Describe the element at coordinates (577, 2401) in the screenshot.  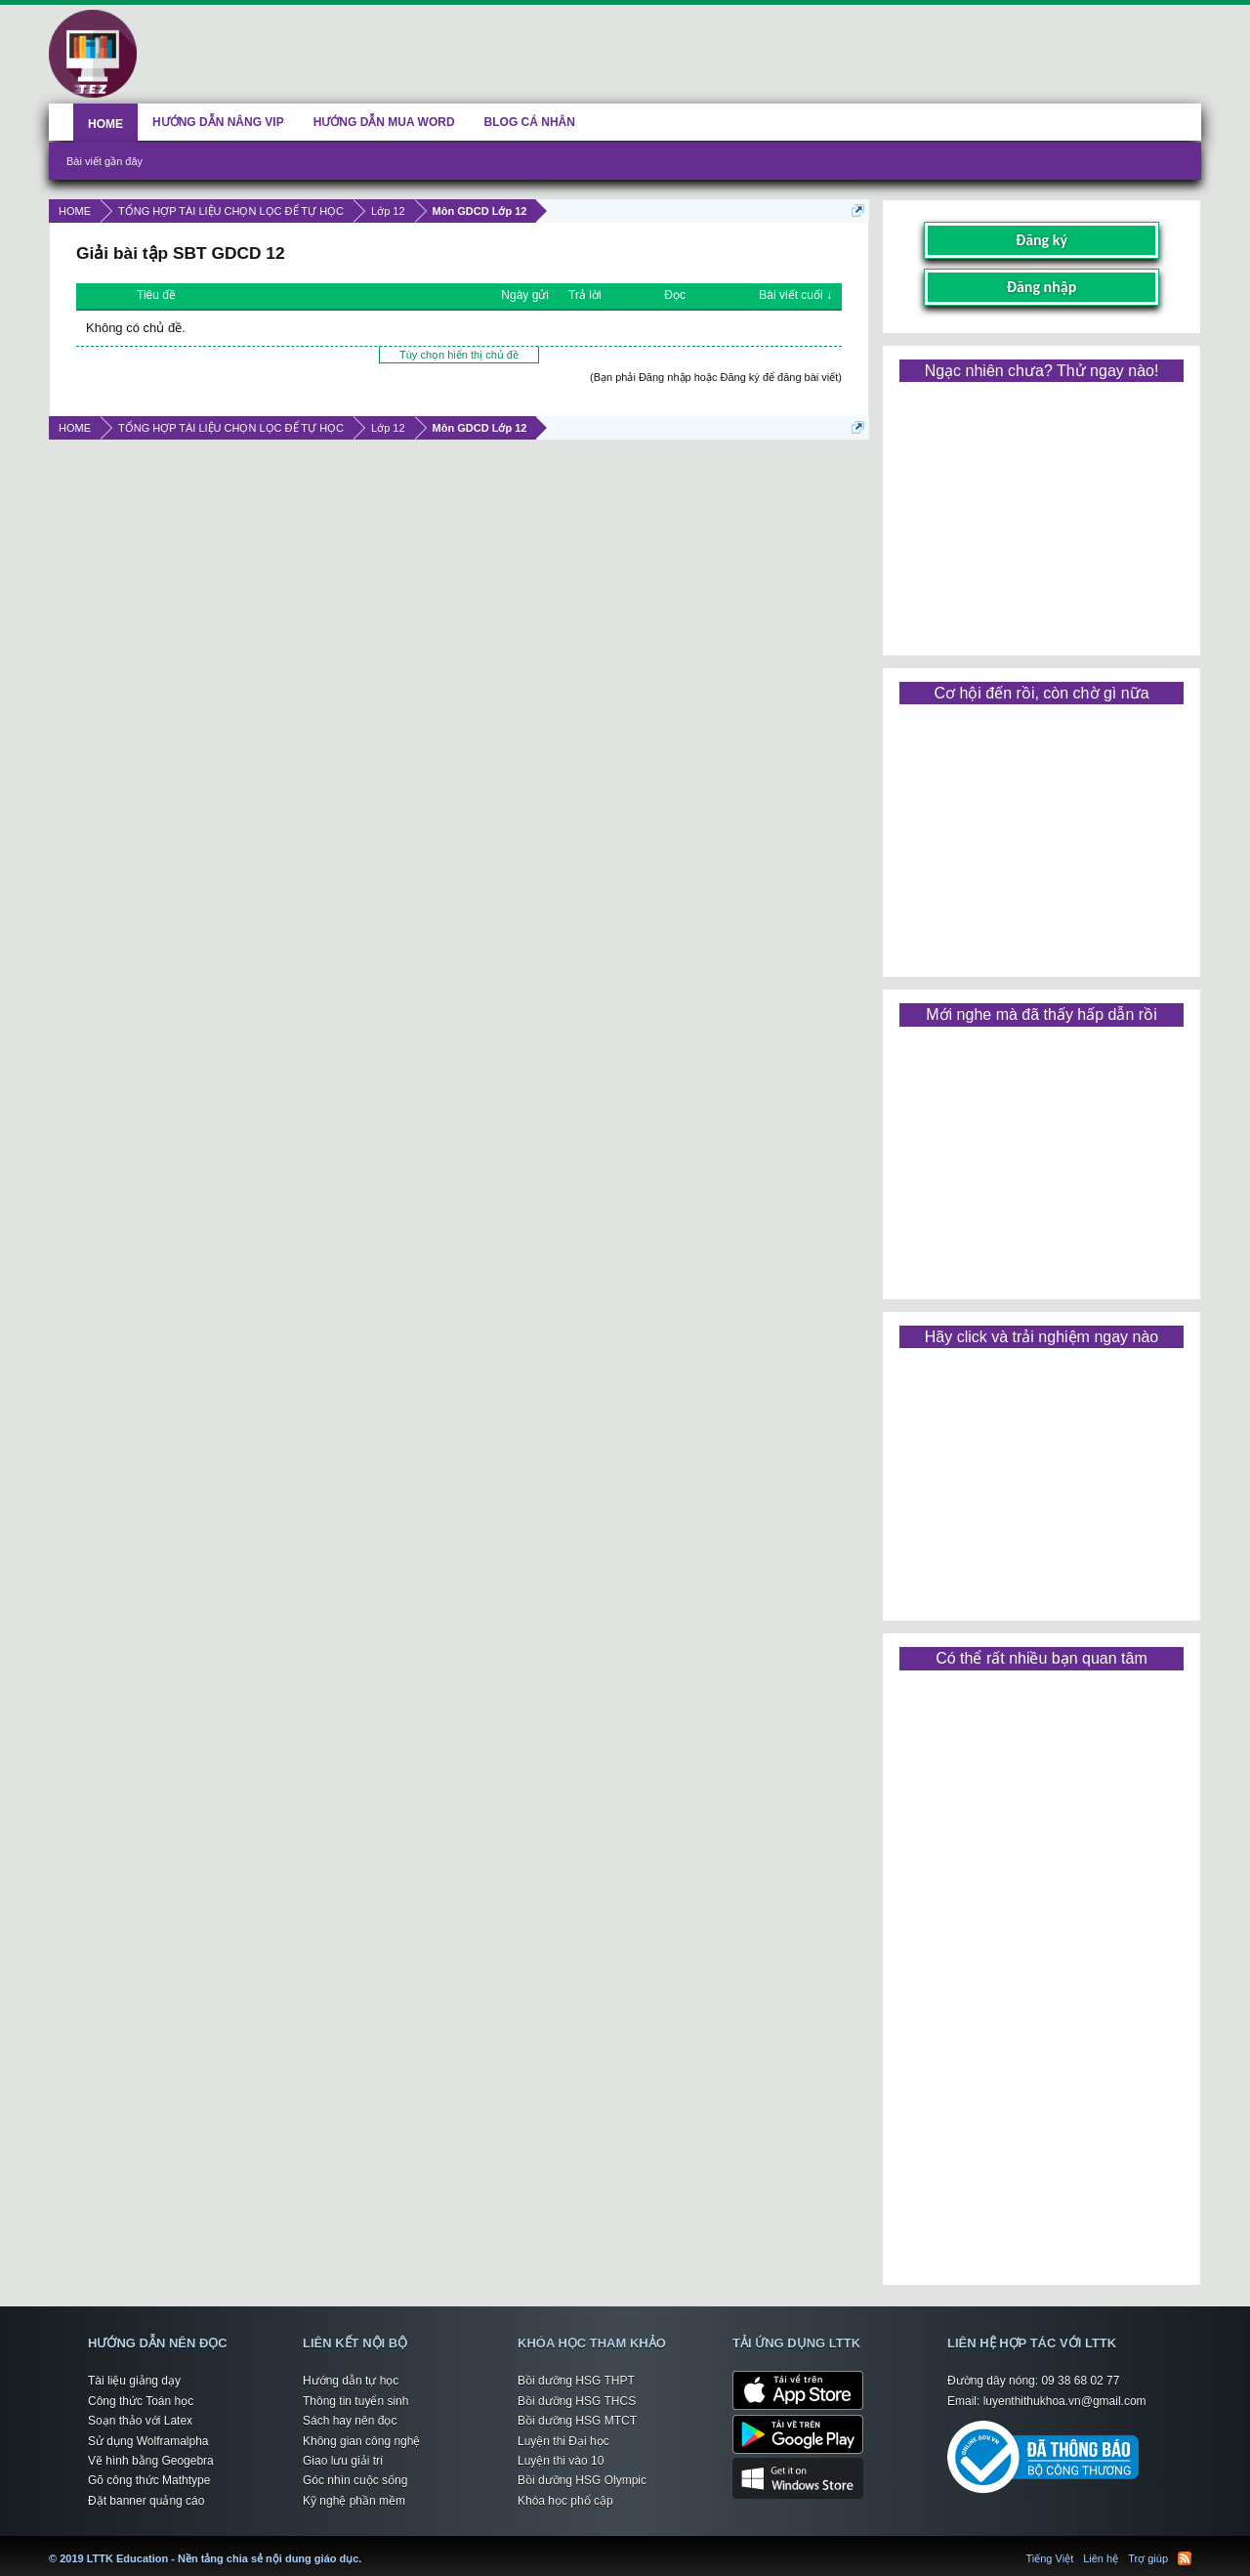
I see `Bồi dưỡng HSG THCS` at that location.